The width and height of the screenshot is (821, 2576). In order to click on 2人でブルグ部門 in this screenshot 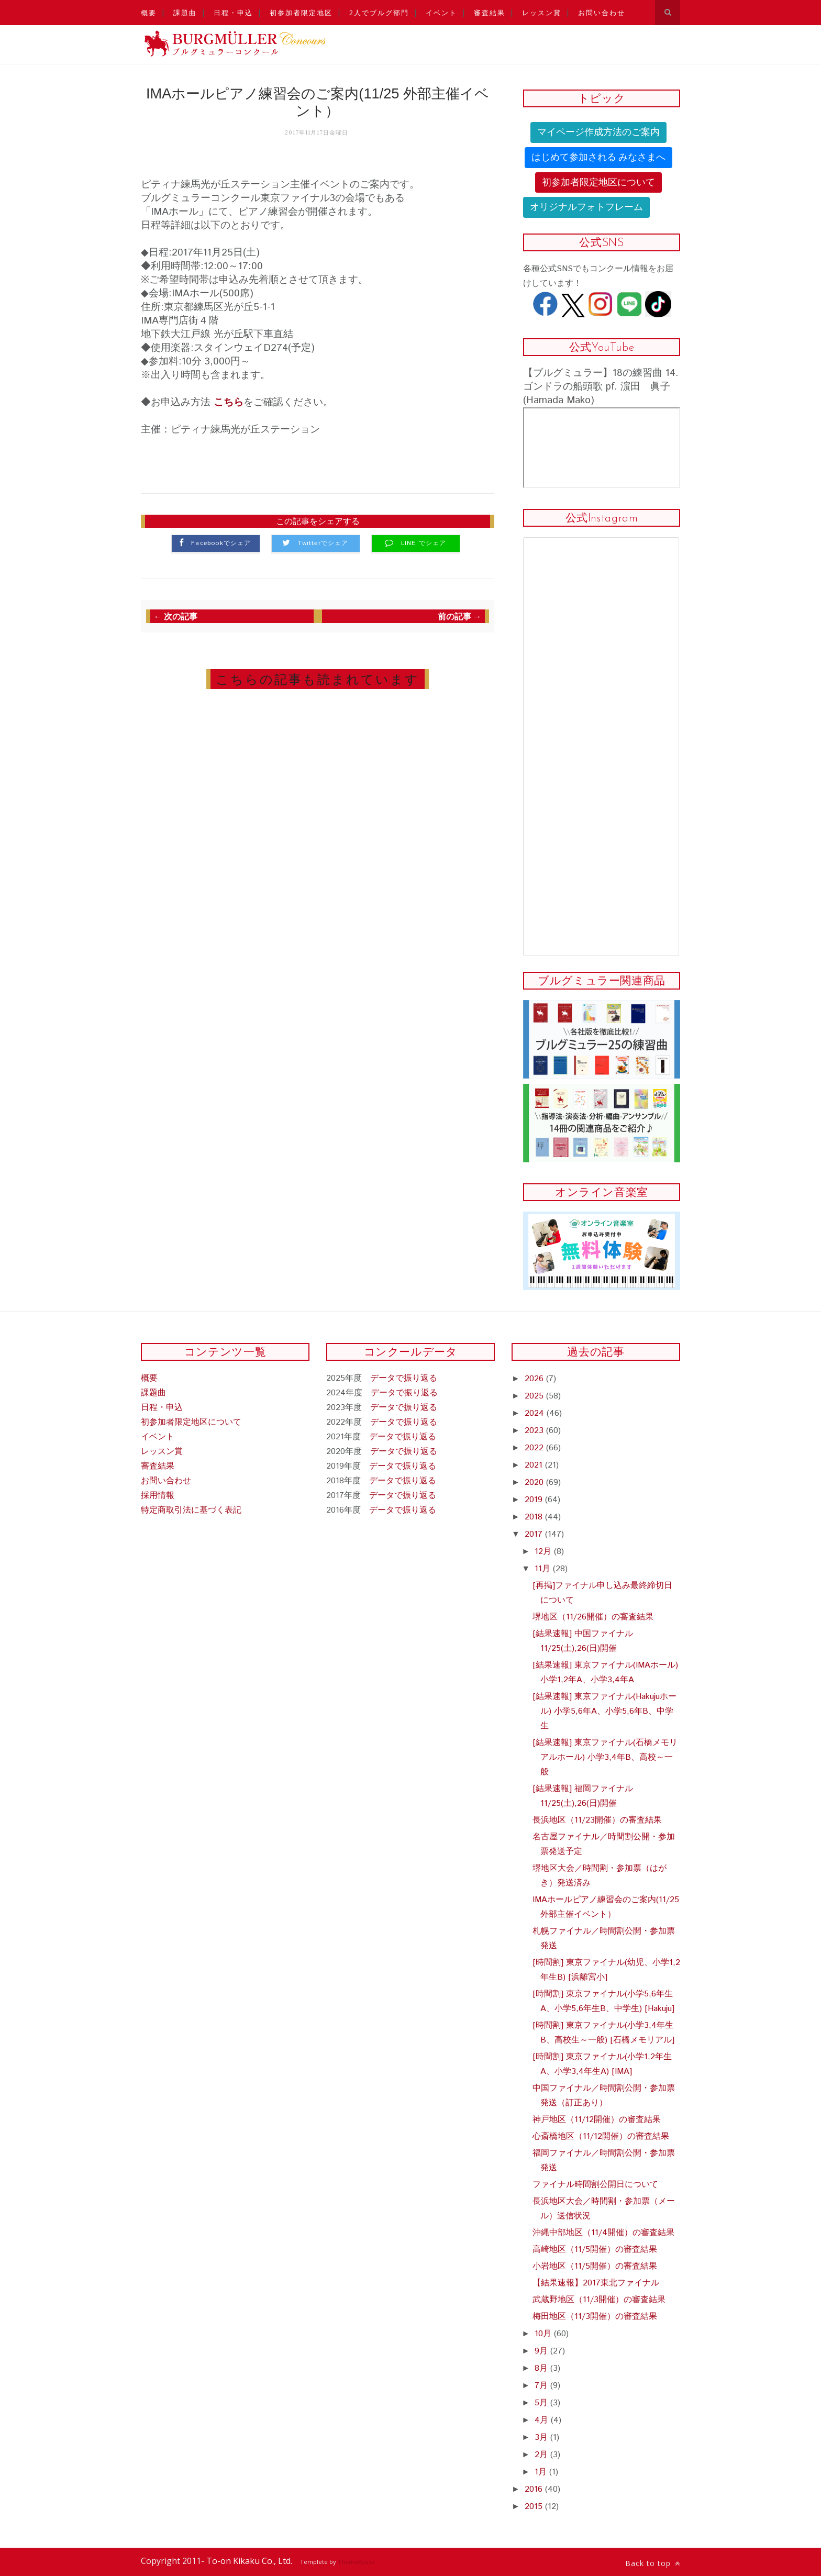, I will do `click(379, 12)`.